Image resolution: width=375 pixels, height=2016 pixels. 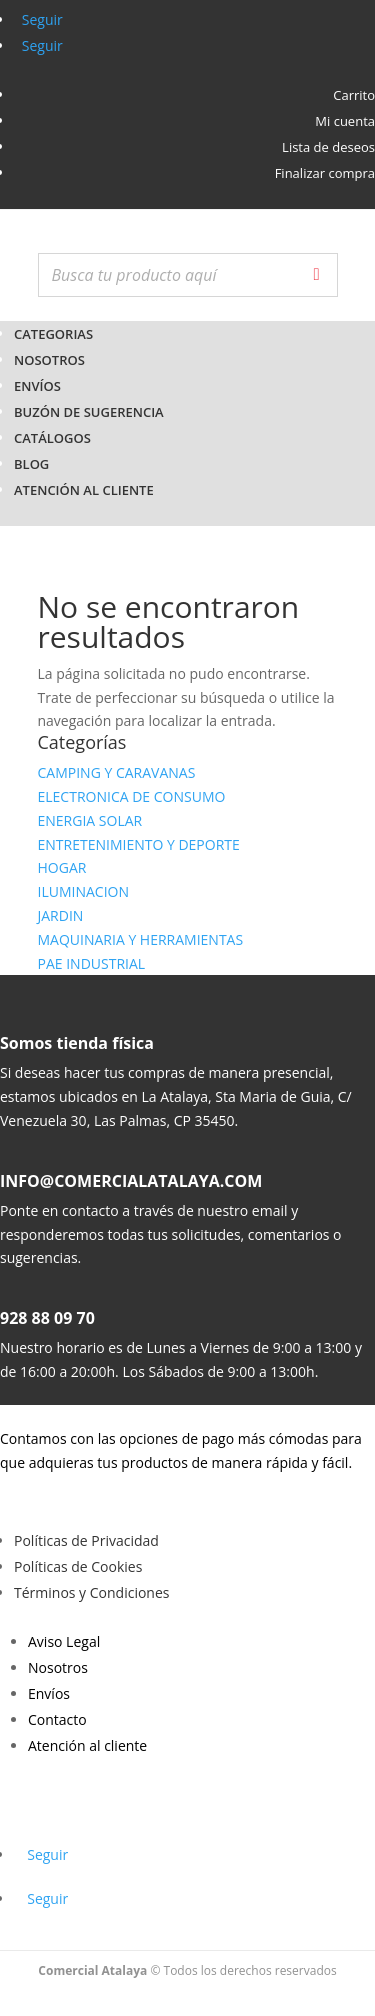 What do you see at coordinates (53, 334) in the screenshot?
I see `CATEGORIAS` at bounding box center [53, 334].